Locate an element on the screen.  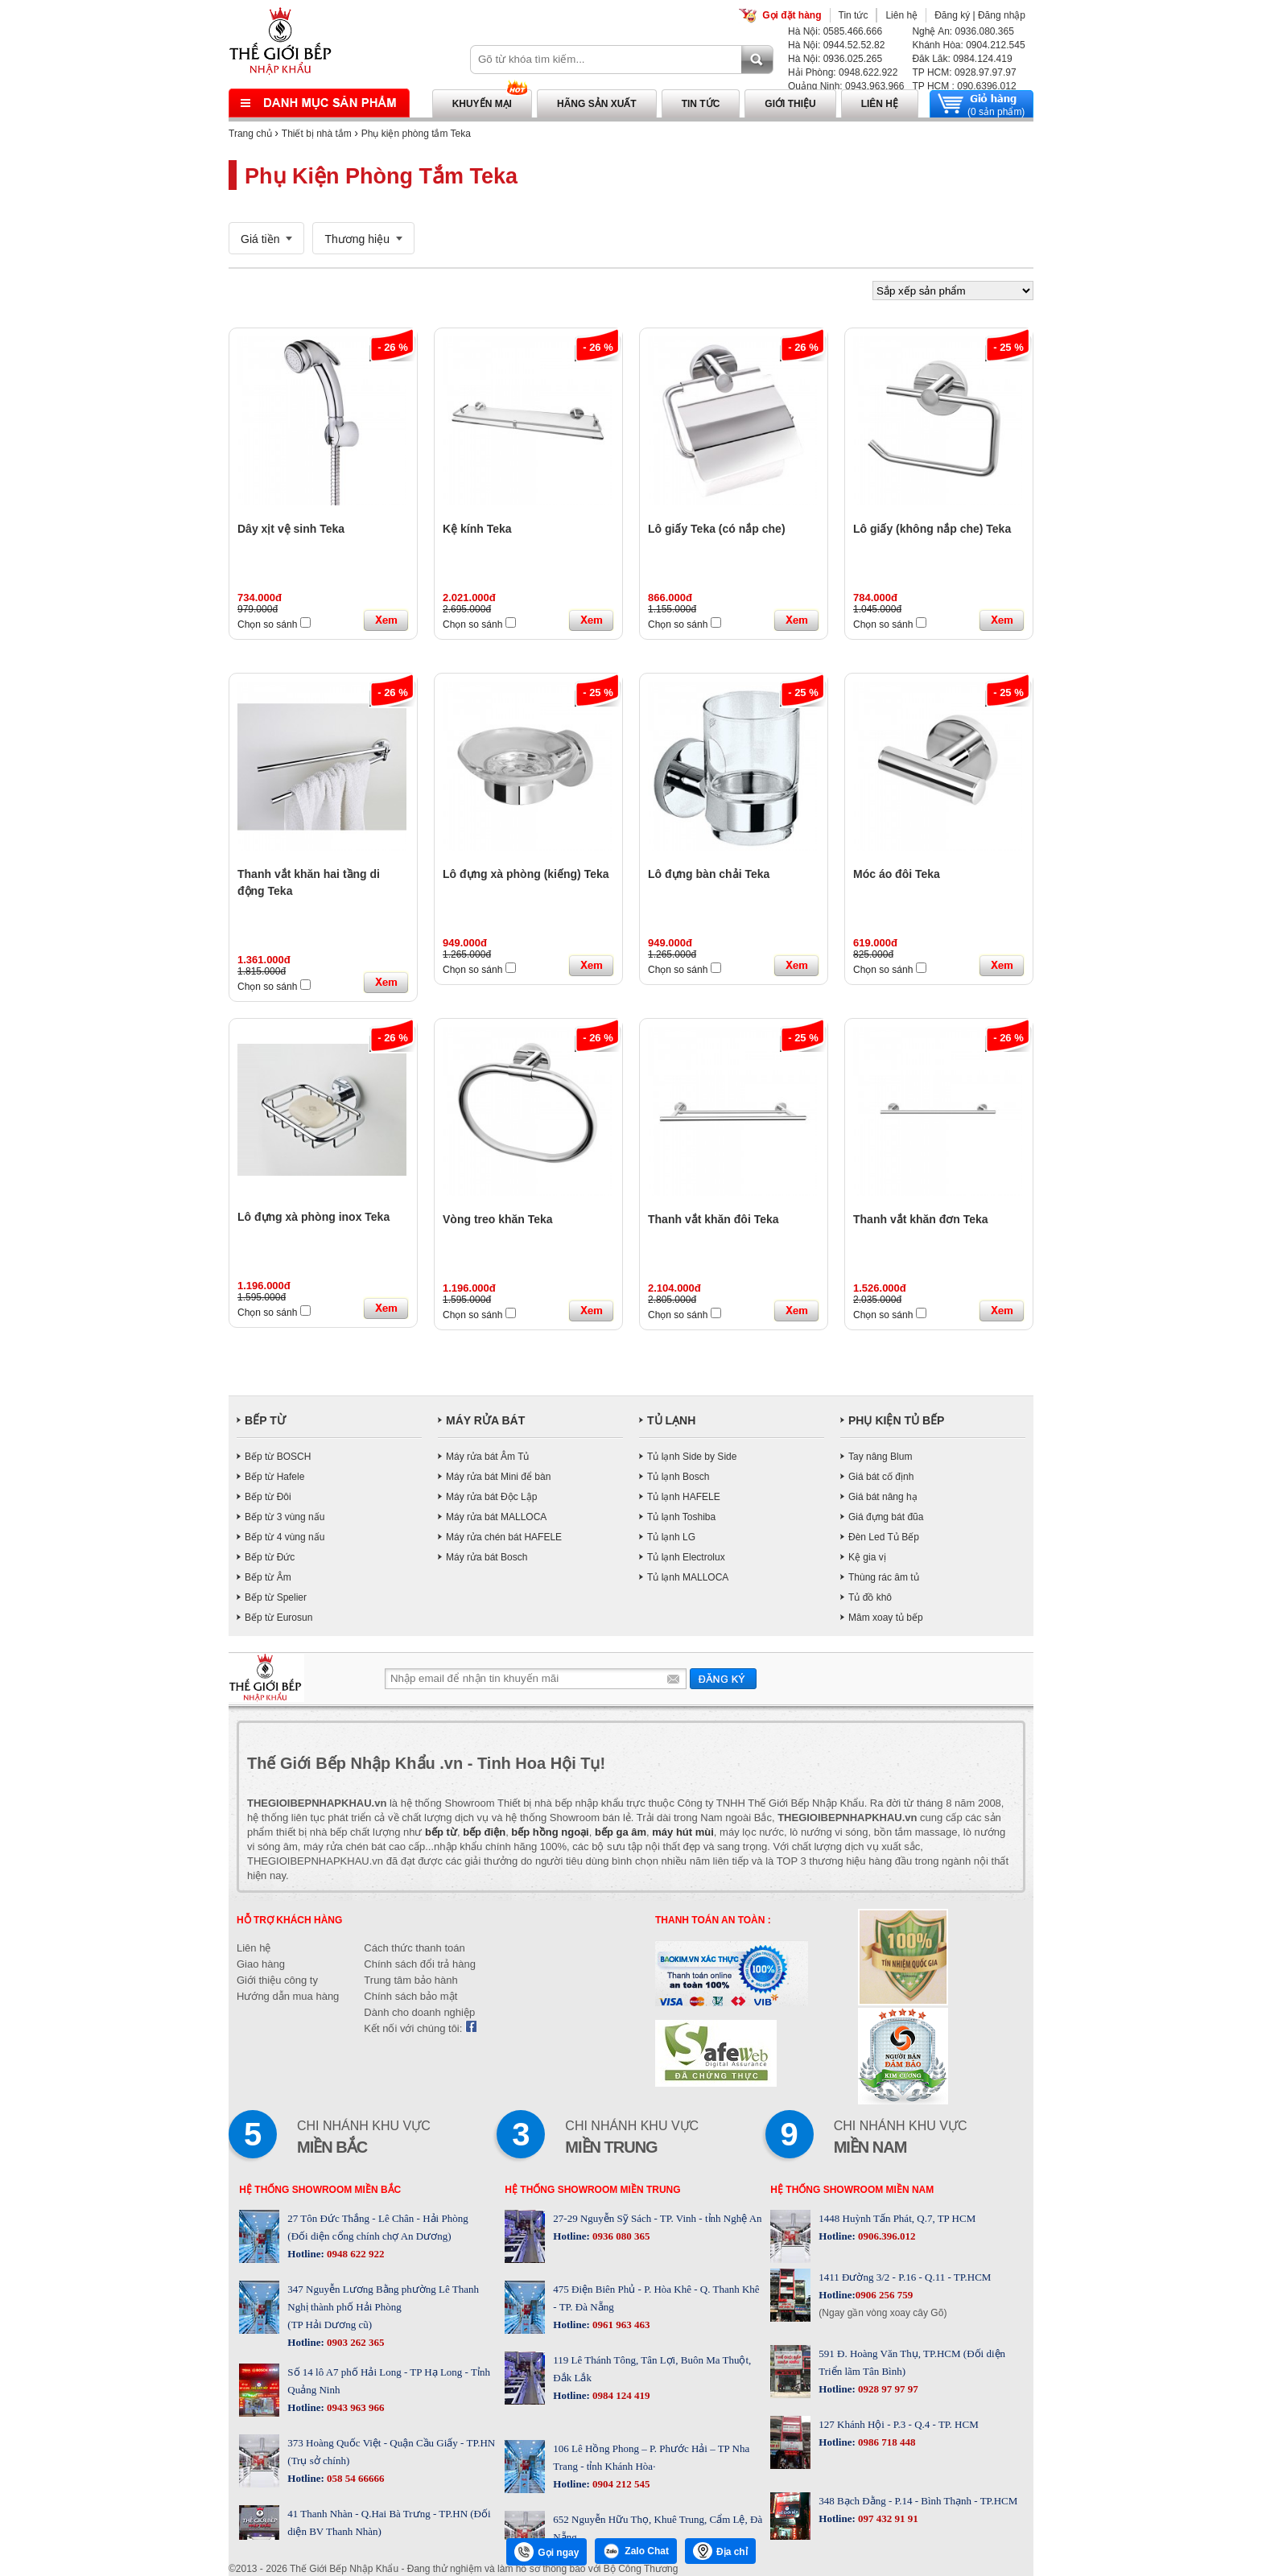
Thiết bị nhà tắm is located at coordinates (317, 133).